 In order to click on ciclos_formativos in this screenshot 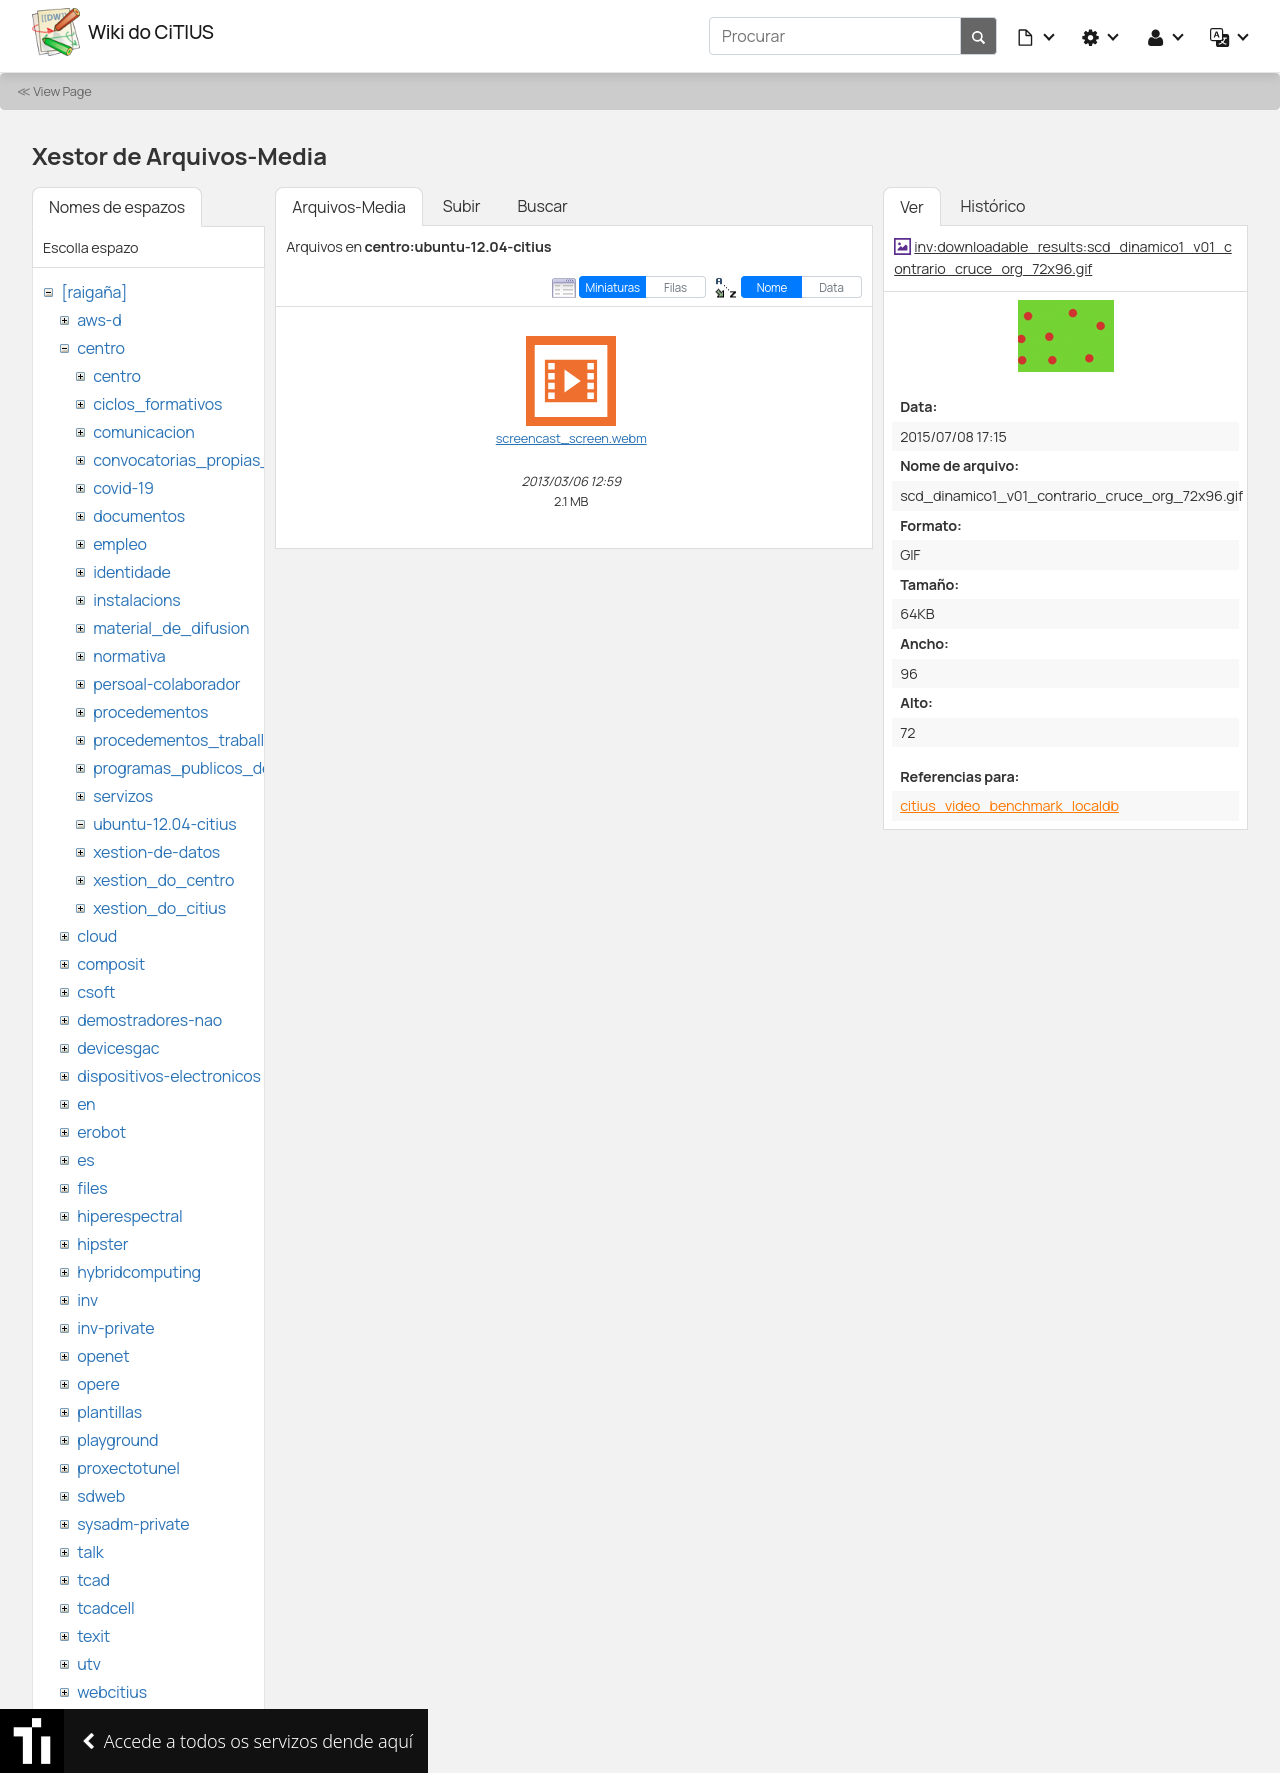, I will do `click(157, 396)`.